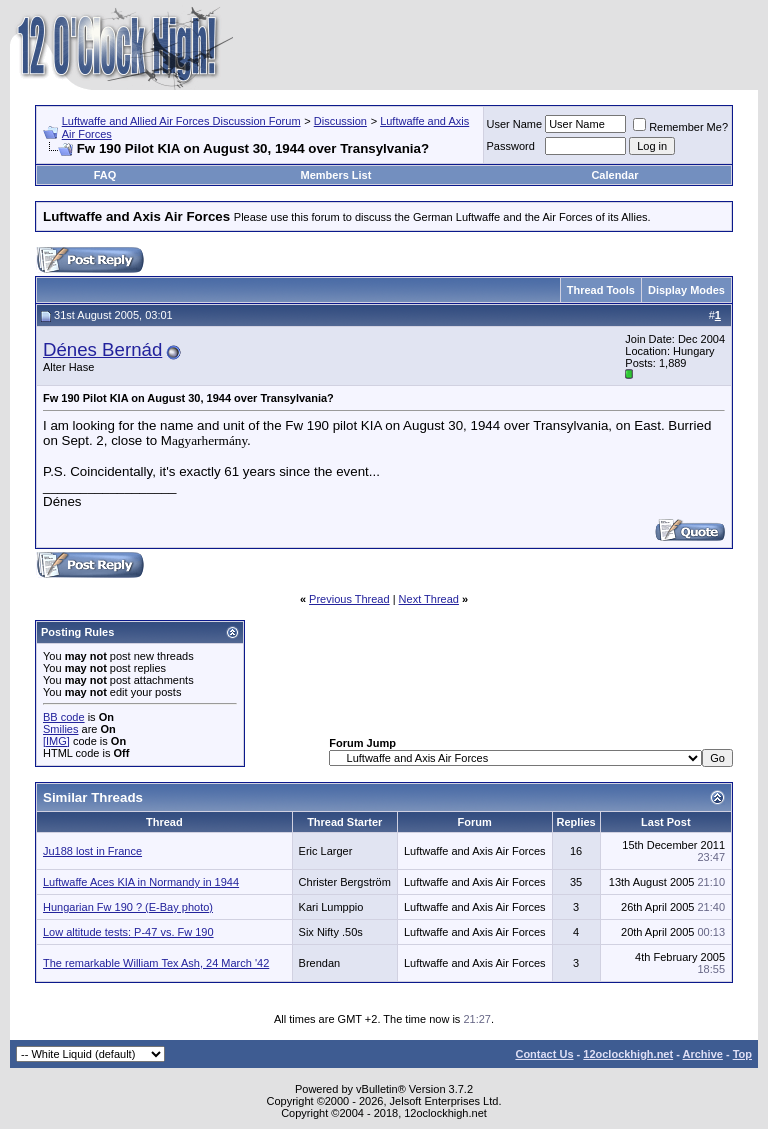 This screenshot has width=768, height=1129. I want to click on Top, so click(742, 1054).